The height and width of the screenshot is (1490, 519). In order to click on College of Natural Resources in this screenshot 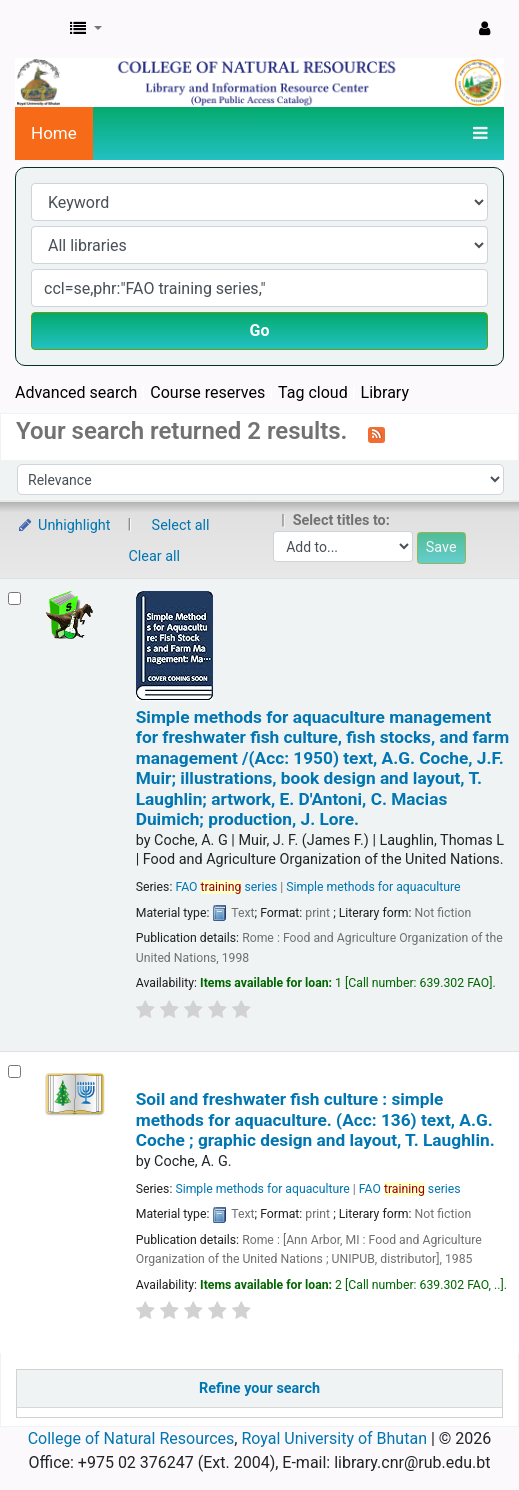, I will do `click(131, 1438)`.